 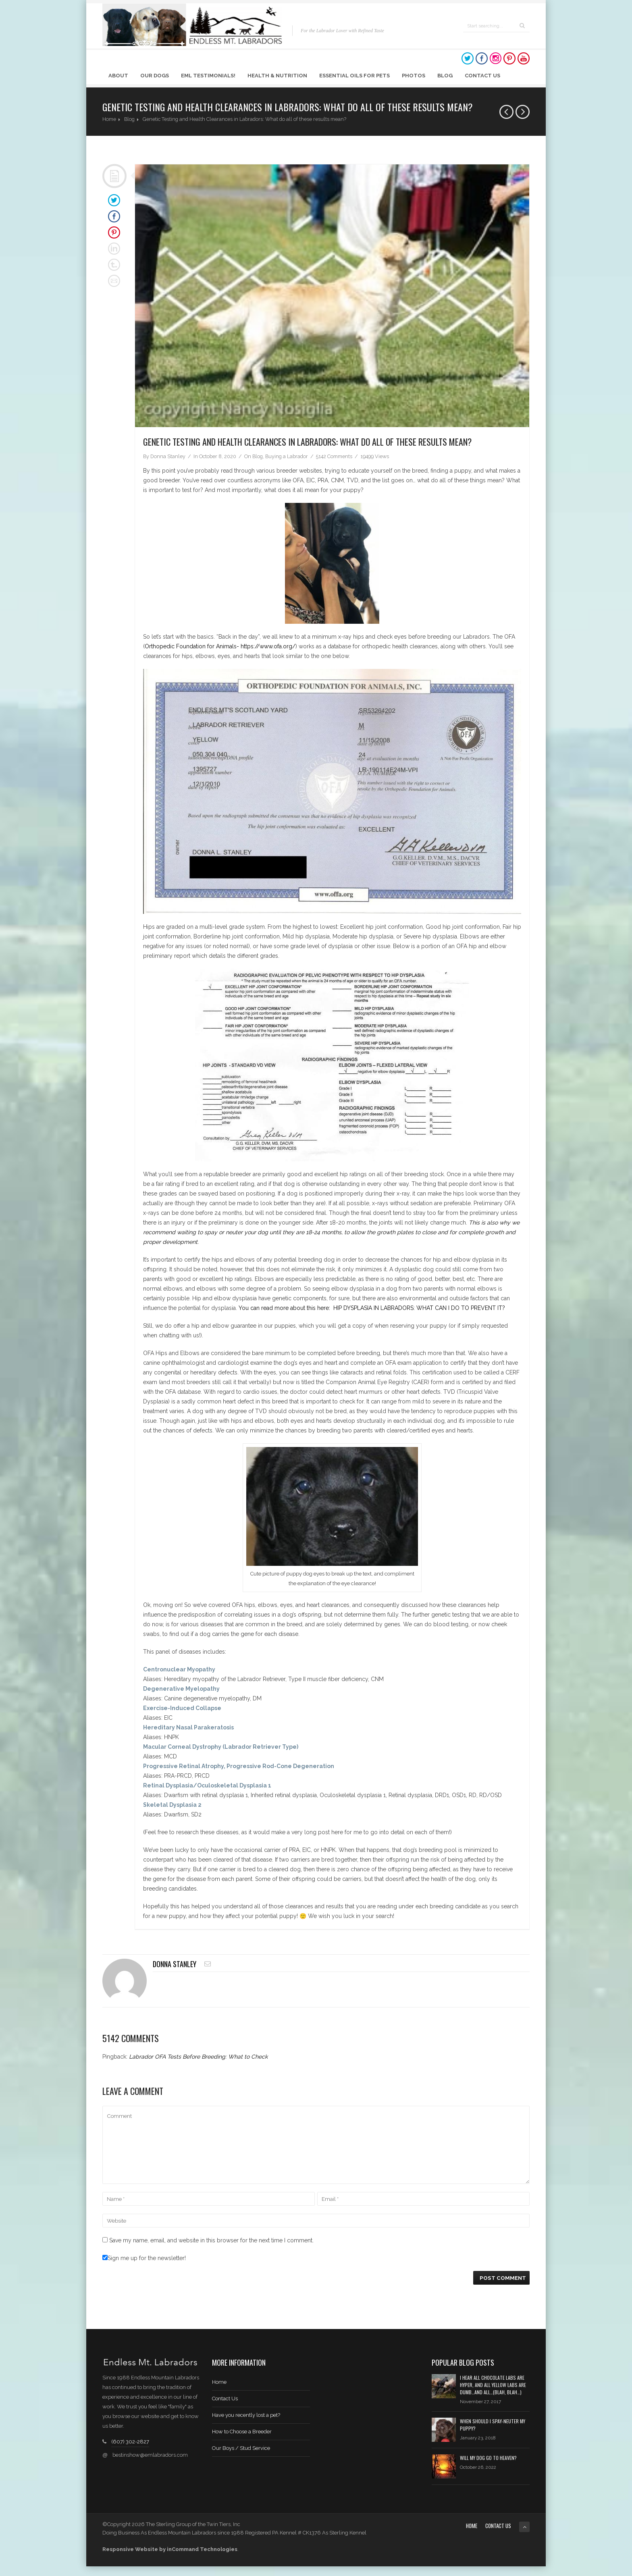 What do you see at coordinates (334, 456) in the screenshot?
I see `5142 Comments` at bounding box center [334, 456].